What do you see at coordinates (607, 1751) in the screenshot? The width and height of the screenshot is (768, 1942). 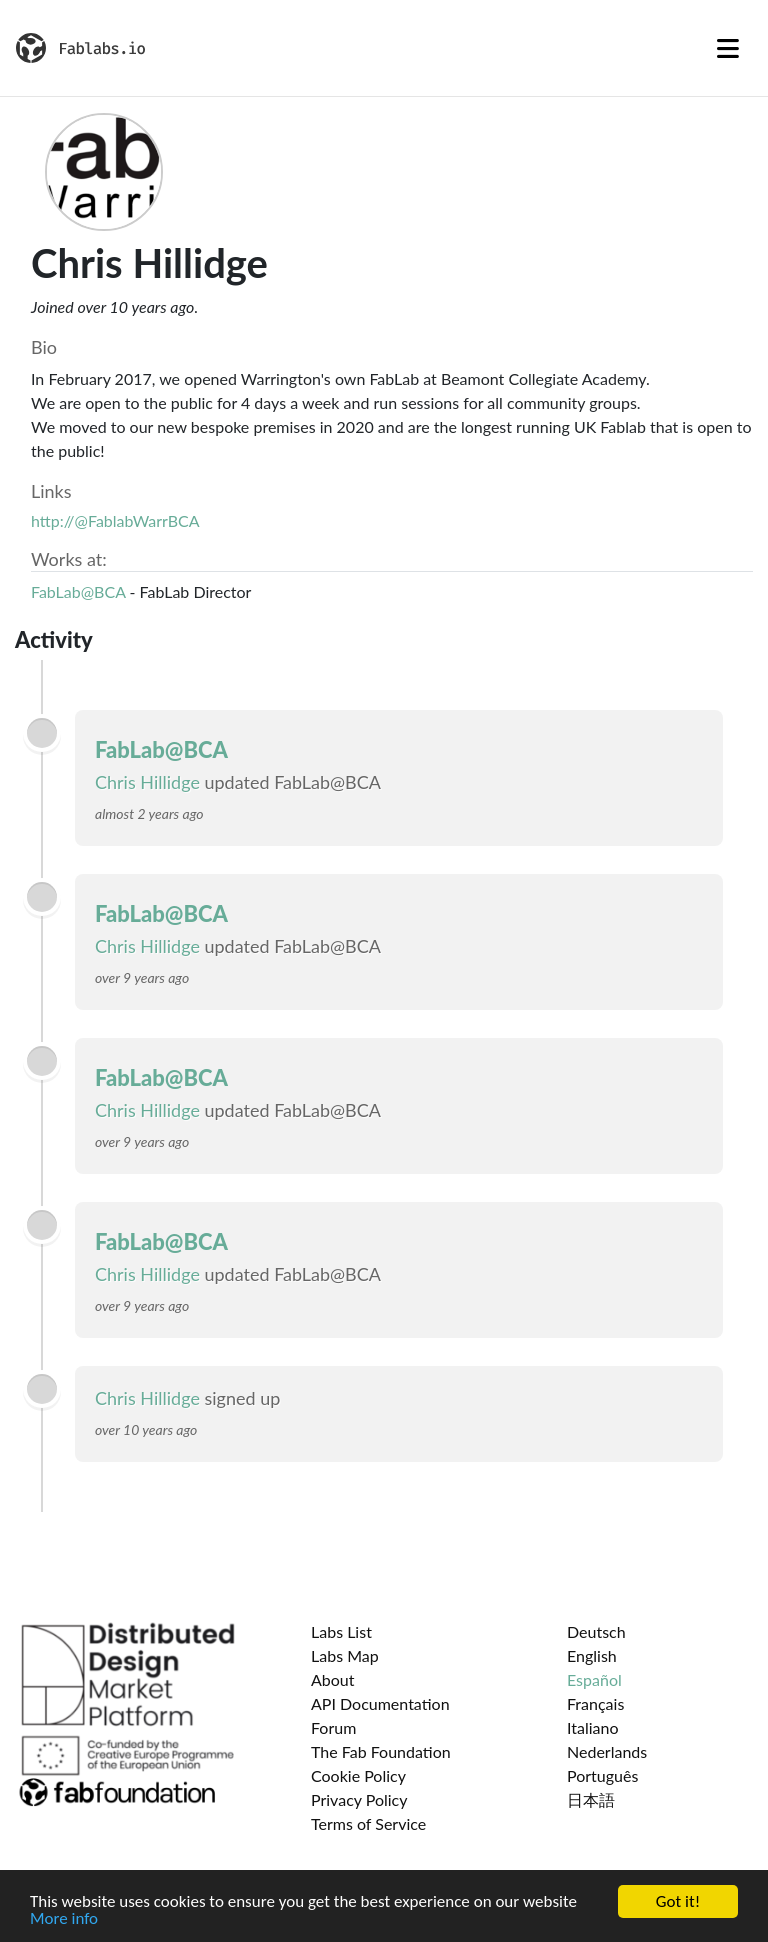 I see `Nederlands` at bounding box center [607, 1751].